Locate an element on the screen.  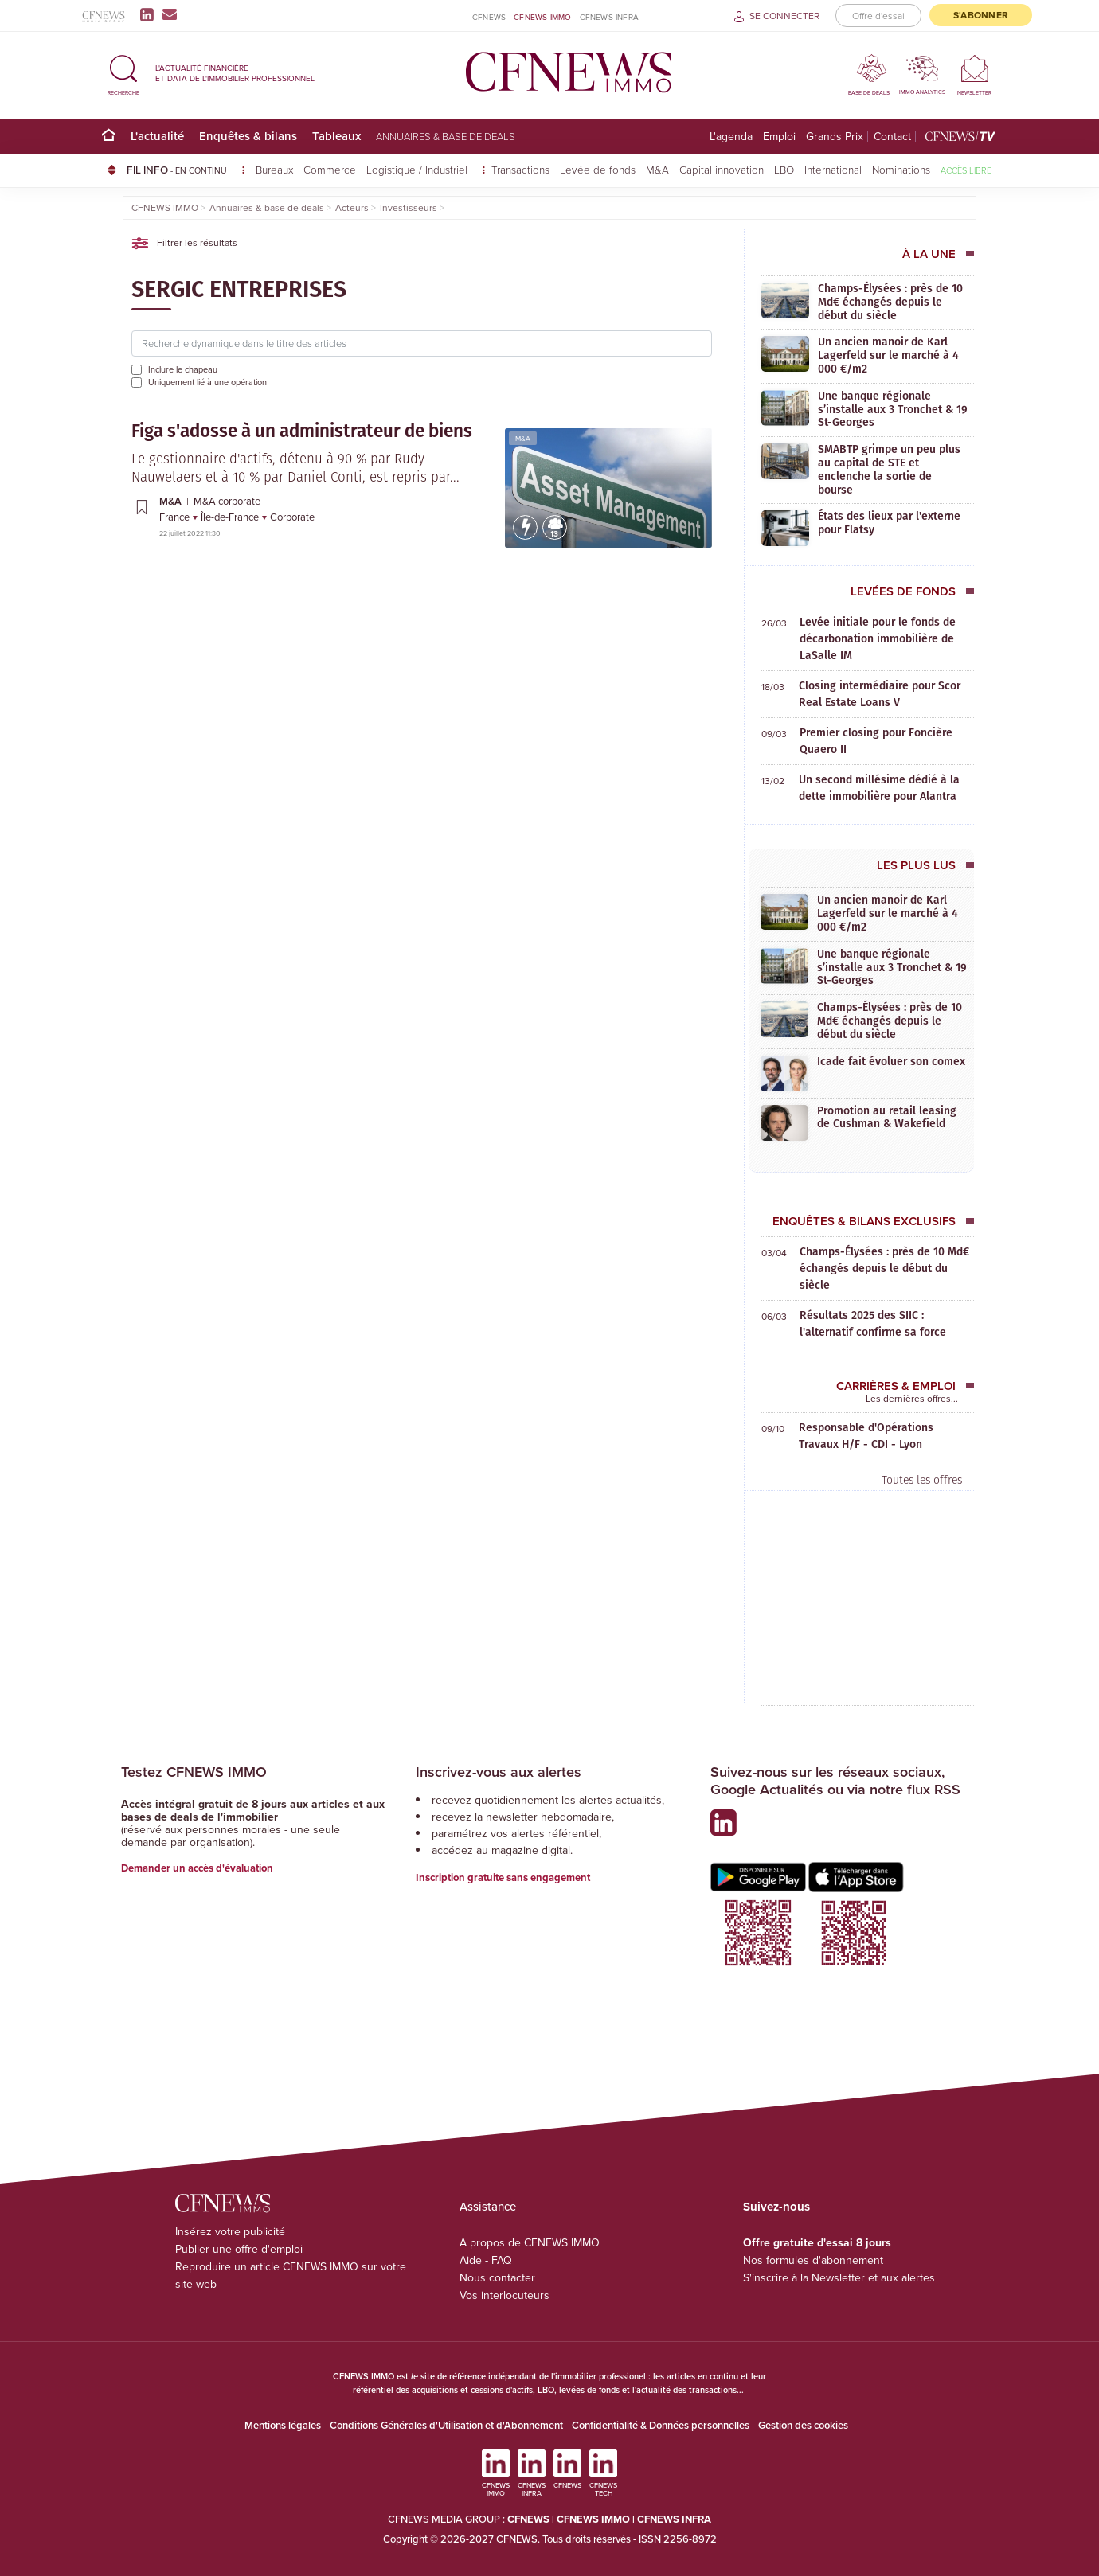
Transactions is located at coordinates (520, 169).